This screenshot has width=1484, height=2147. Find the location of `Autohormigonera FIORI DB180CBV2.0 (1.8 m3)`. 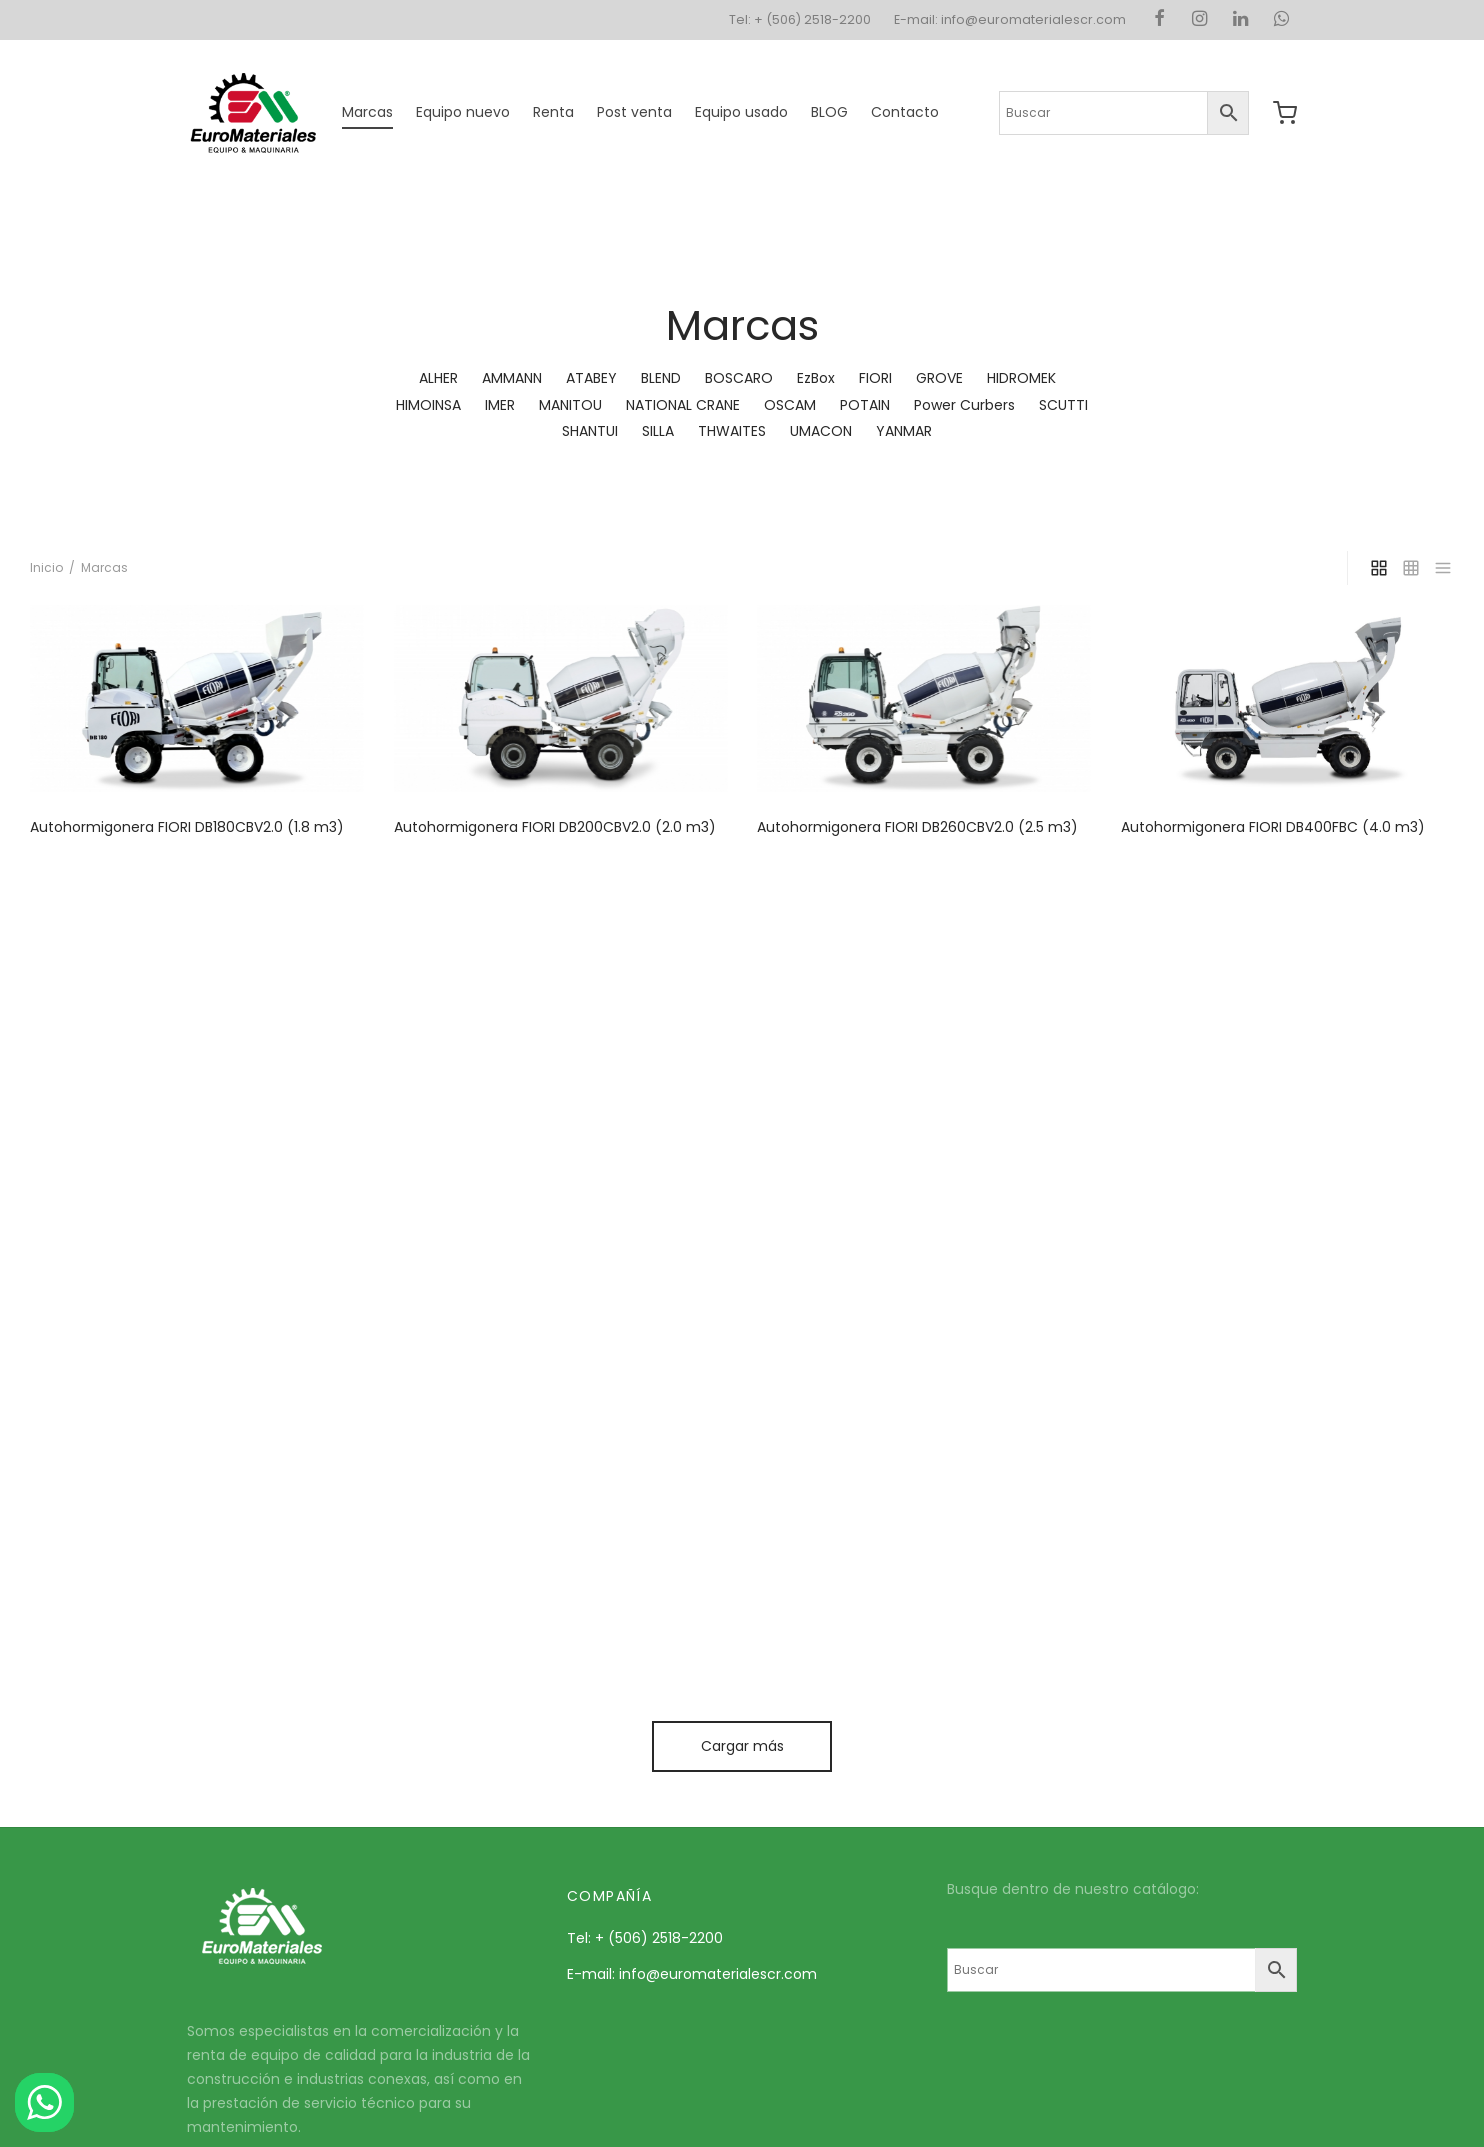

Autohormigonera FIORI DB180CBV2.0 (1.8 m3) is located at coordinates (187, 827).